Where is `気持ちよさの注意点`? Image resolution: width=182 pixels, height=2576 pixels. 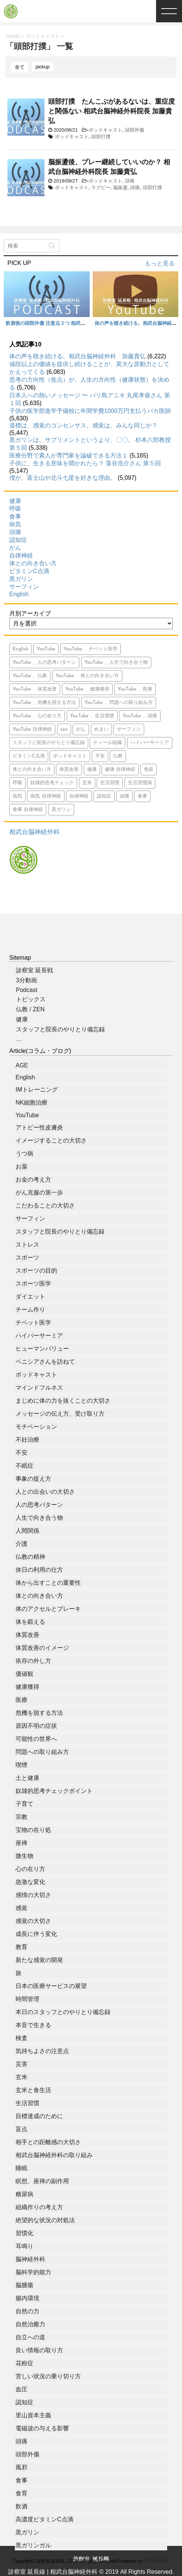
気持ちよさの注意点 is located at coordinates (42, 2051).